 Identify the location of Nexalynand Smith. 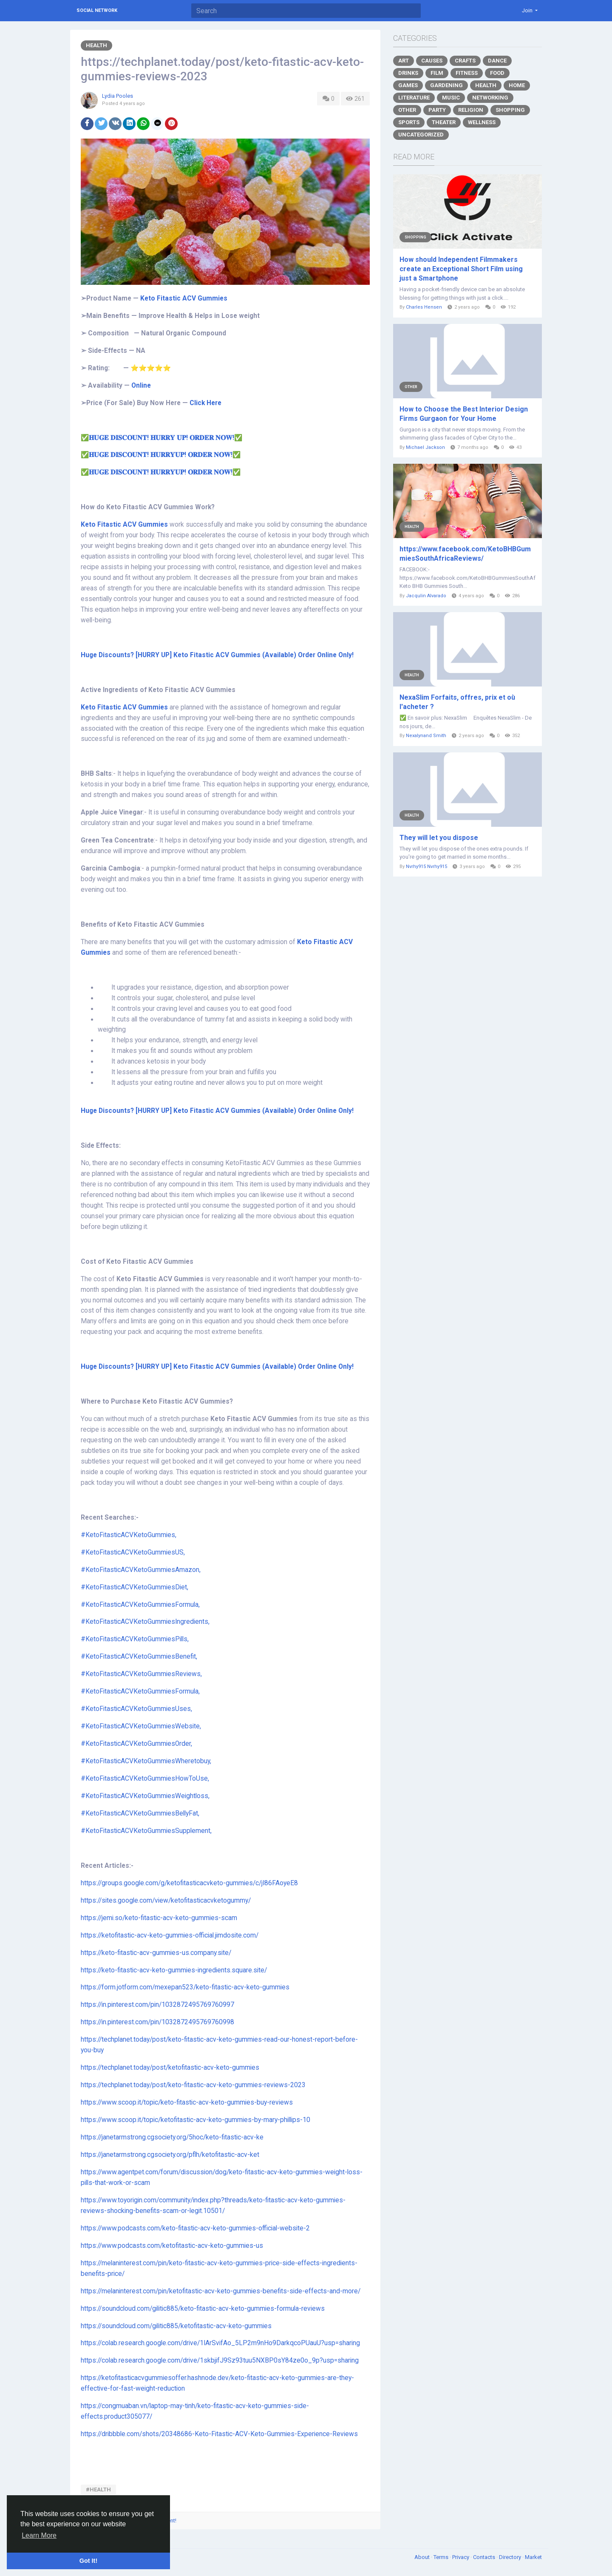
(426, 735).